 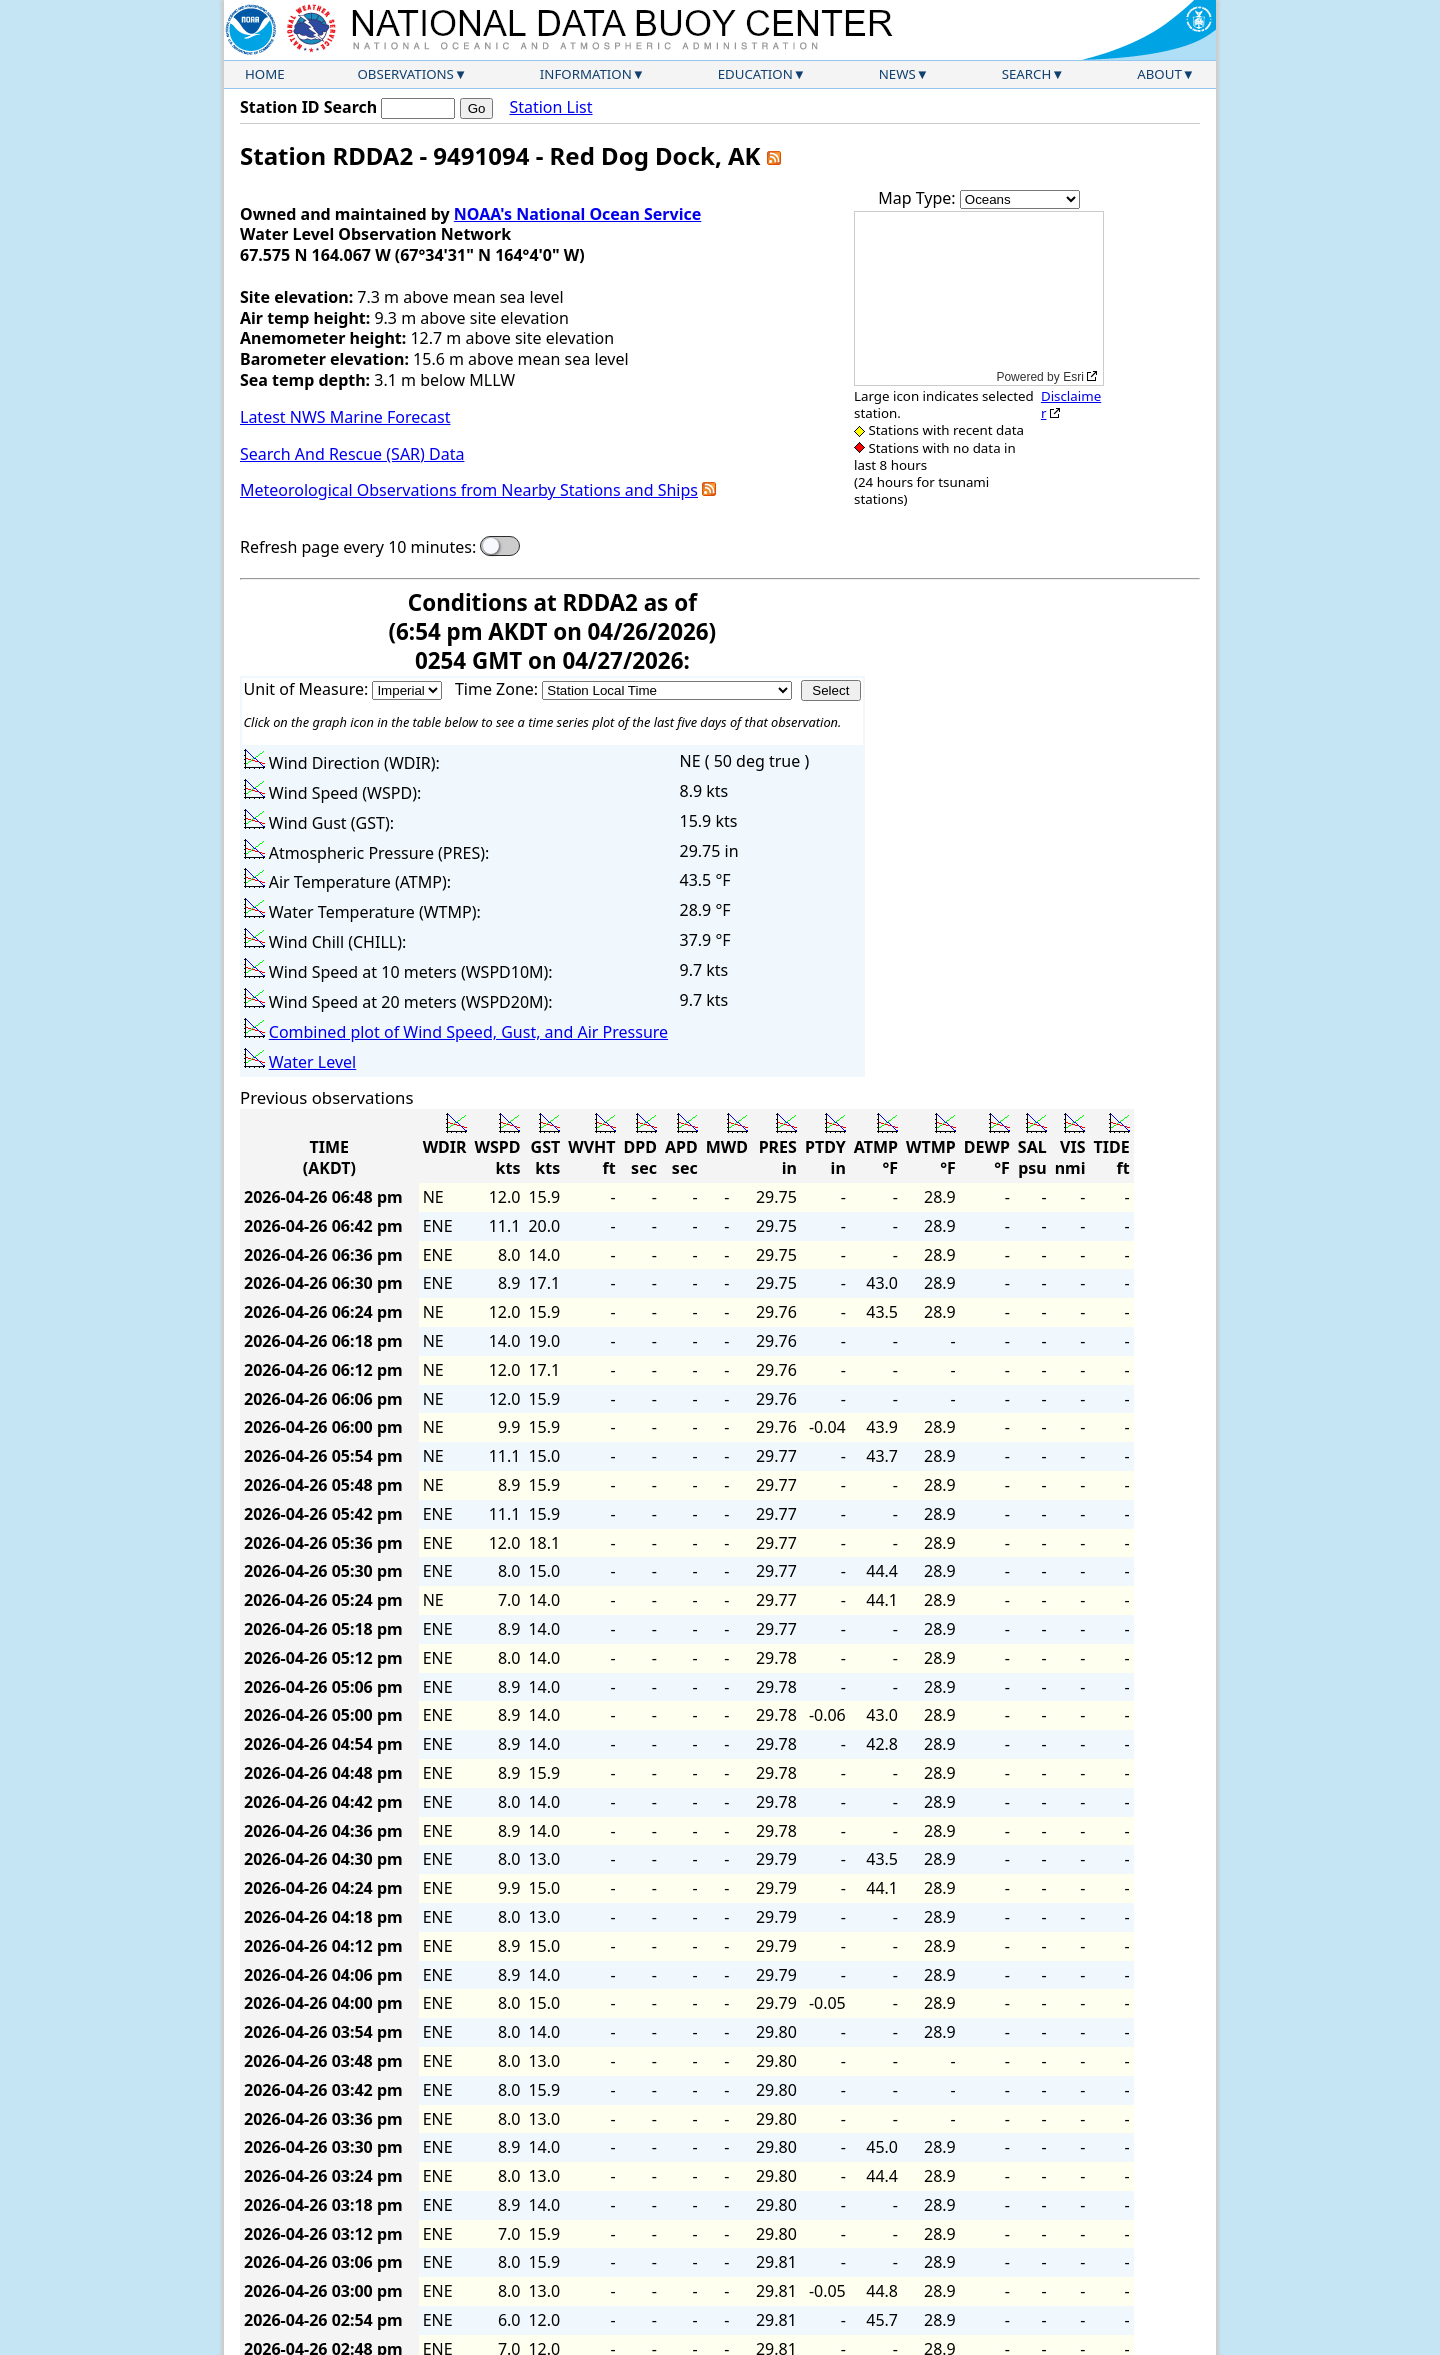 I want to click on Water Level, so click(x=312, y=1062).